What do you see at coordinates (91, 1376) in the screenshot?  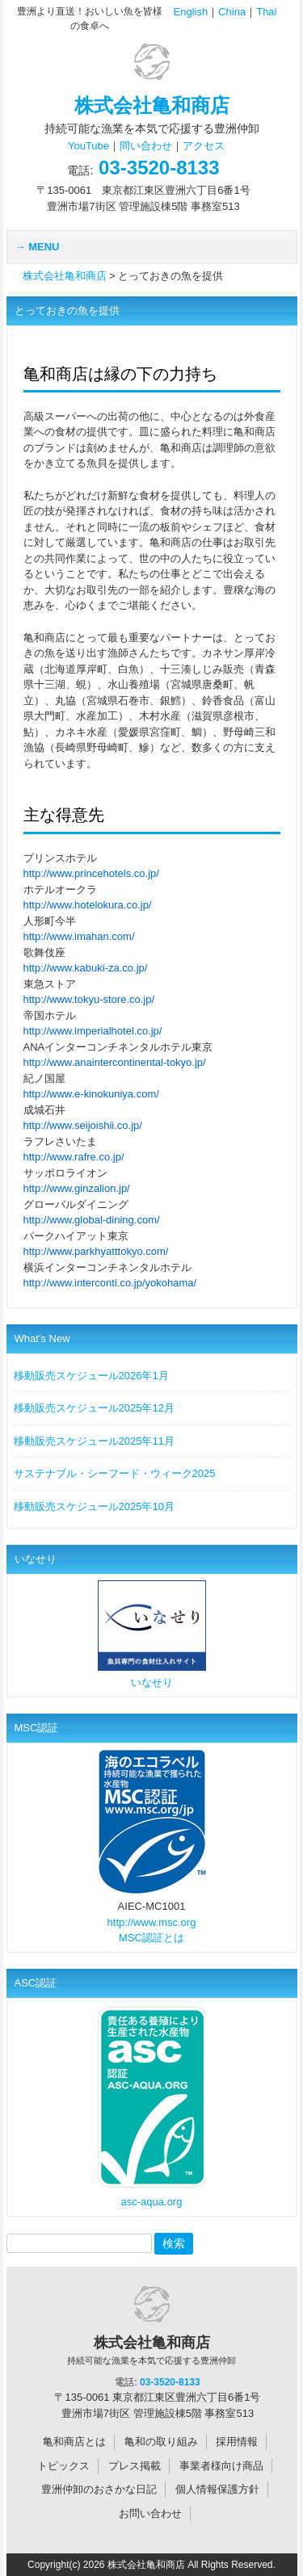 I see `移動販売スケジュール2026年1月` at bounding box center [91, 1376].